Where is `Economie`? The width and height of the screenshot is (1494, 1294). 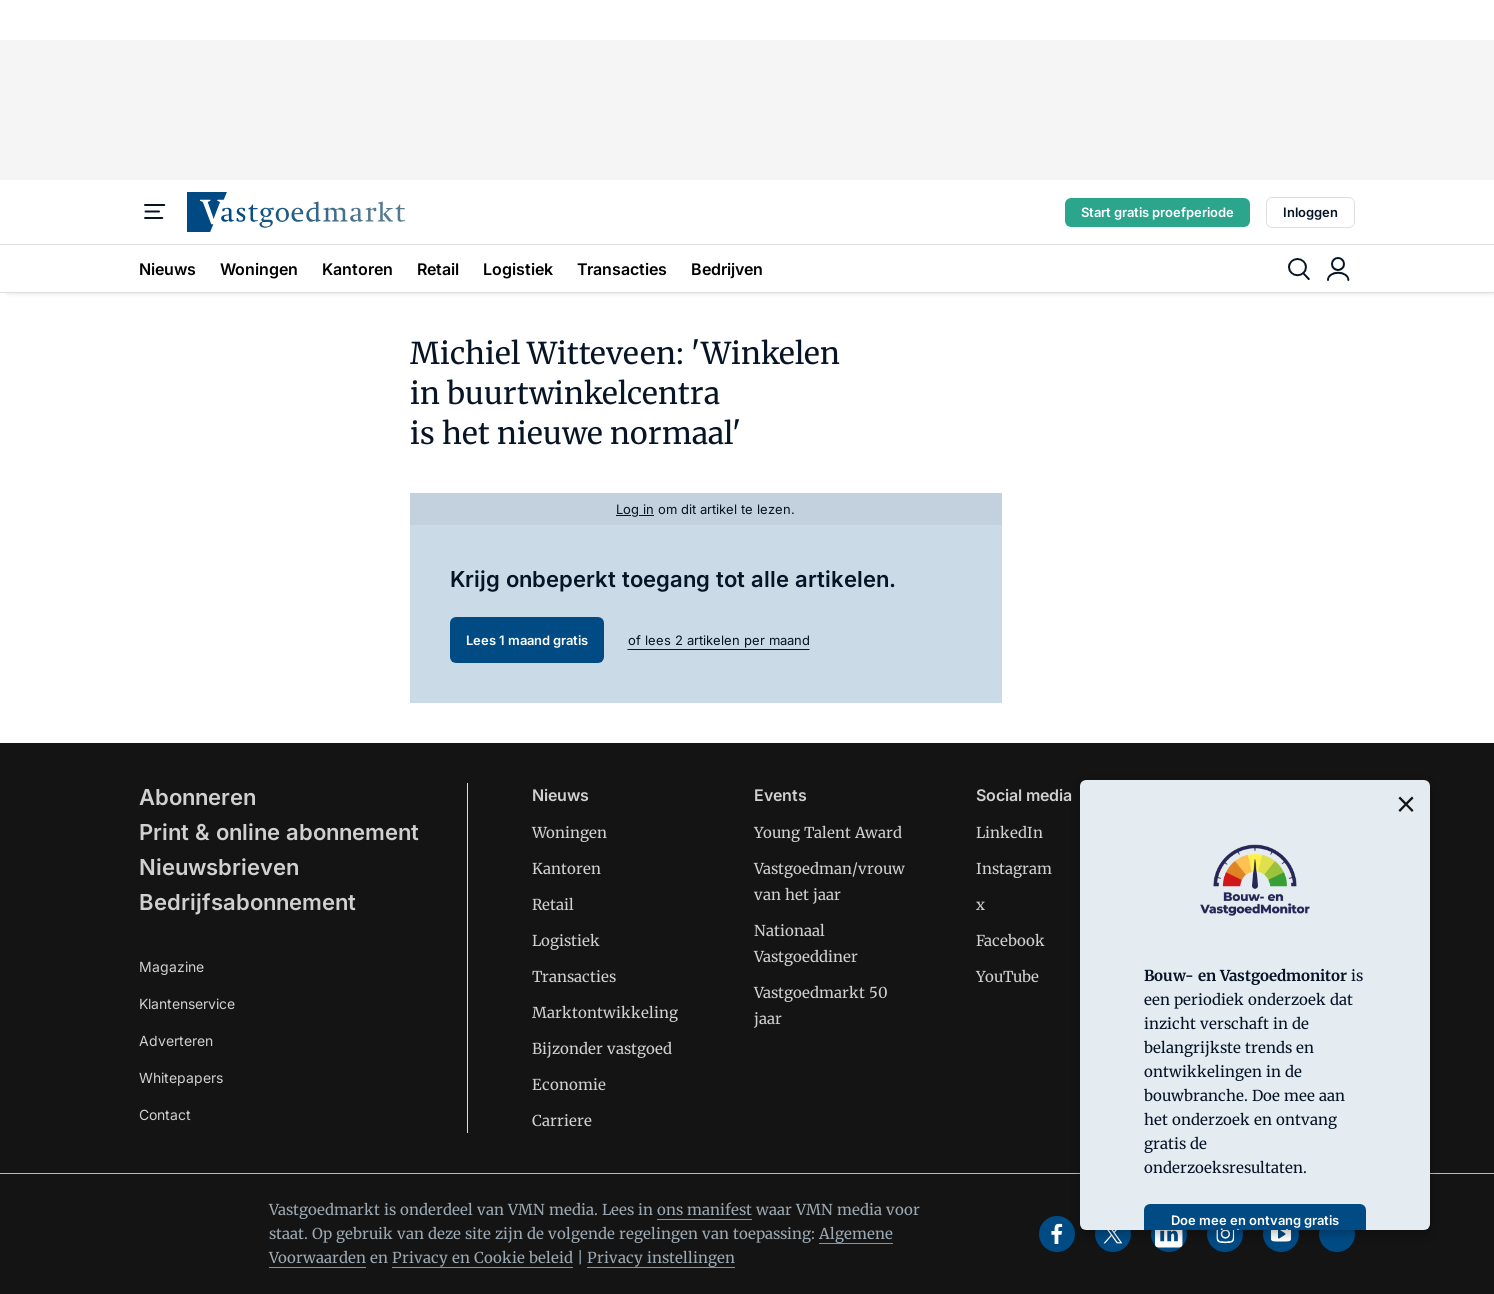
Economie is located at coordinates (569, 1084).